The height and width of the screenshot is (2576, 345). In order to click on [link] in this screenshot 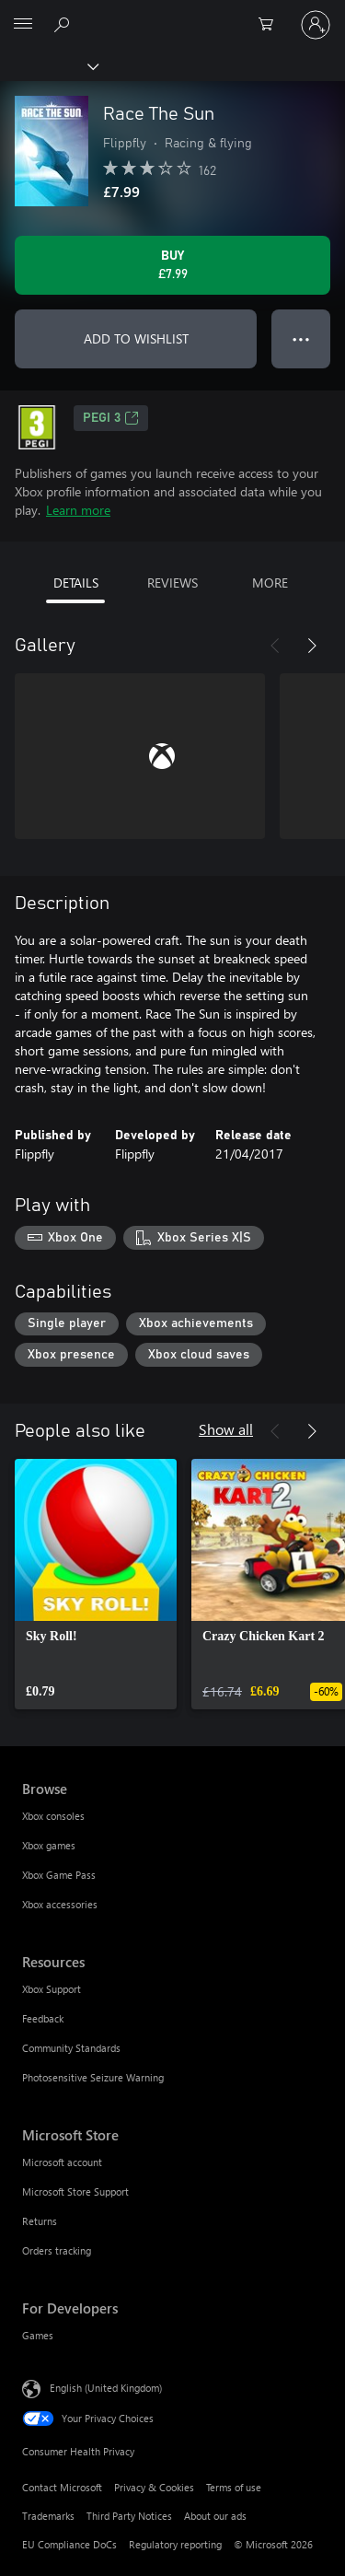, I will do `click(96, 1584)`.